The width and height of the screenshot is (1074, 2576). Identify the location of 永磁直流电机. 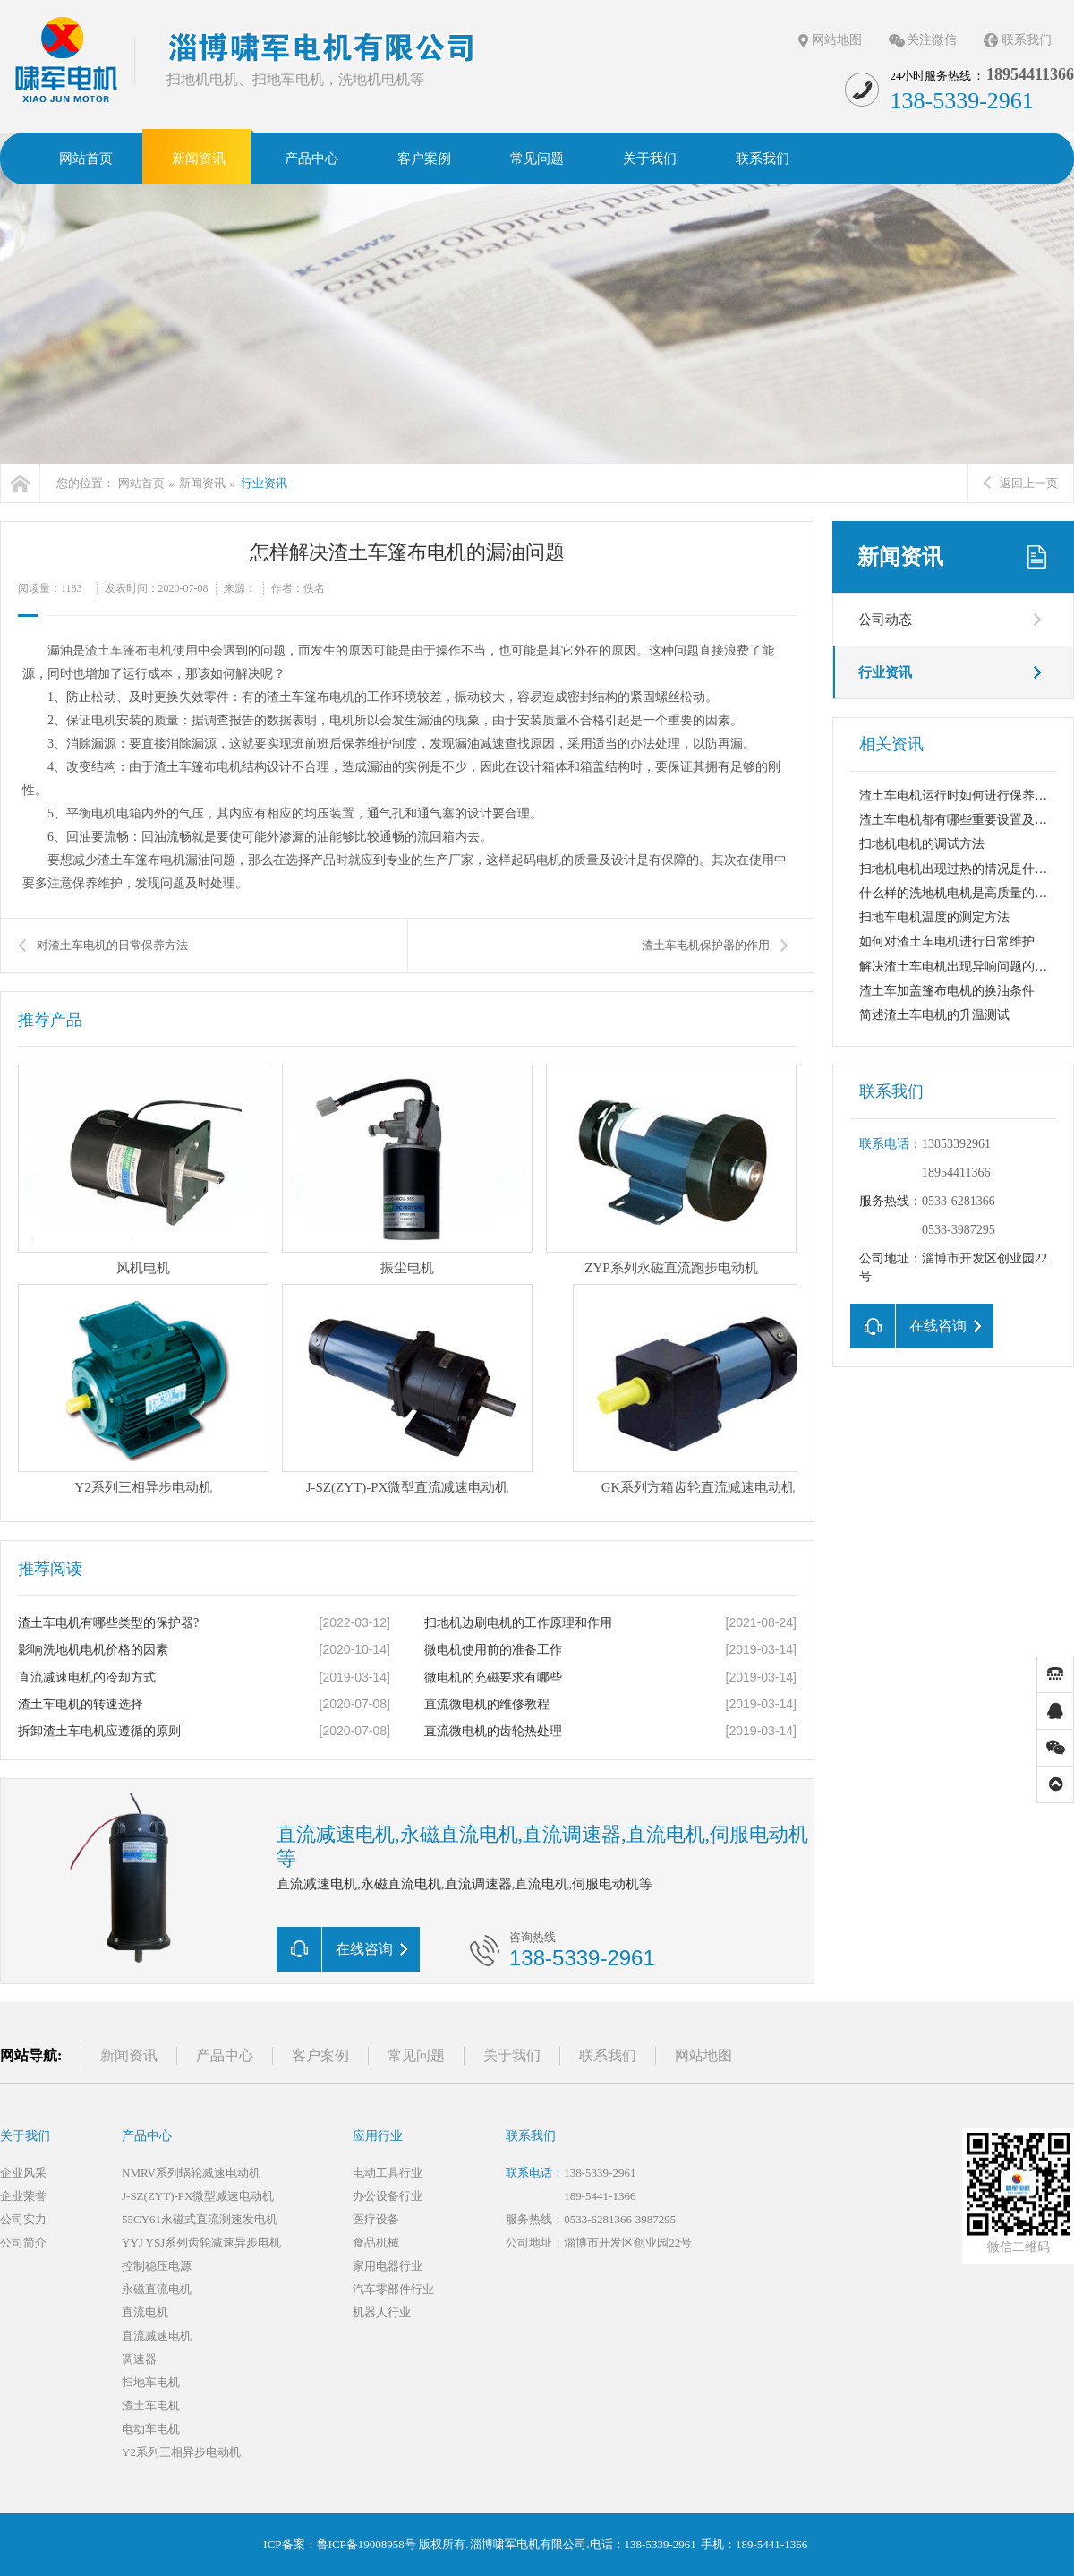
(157, 2289).